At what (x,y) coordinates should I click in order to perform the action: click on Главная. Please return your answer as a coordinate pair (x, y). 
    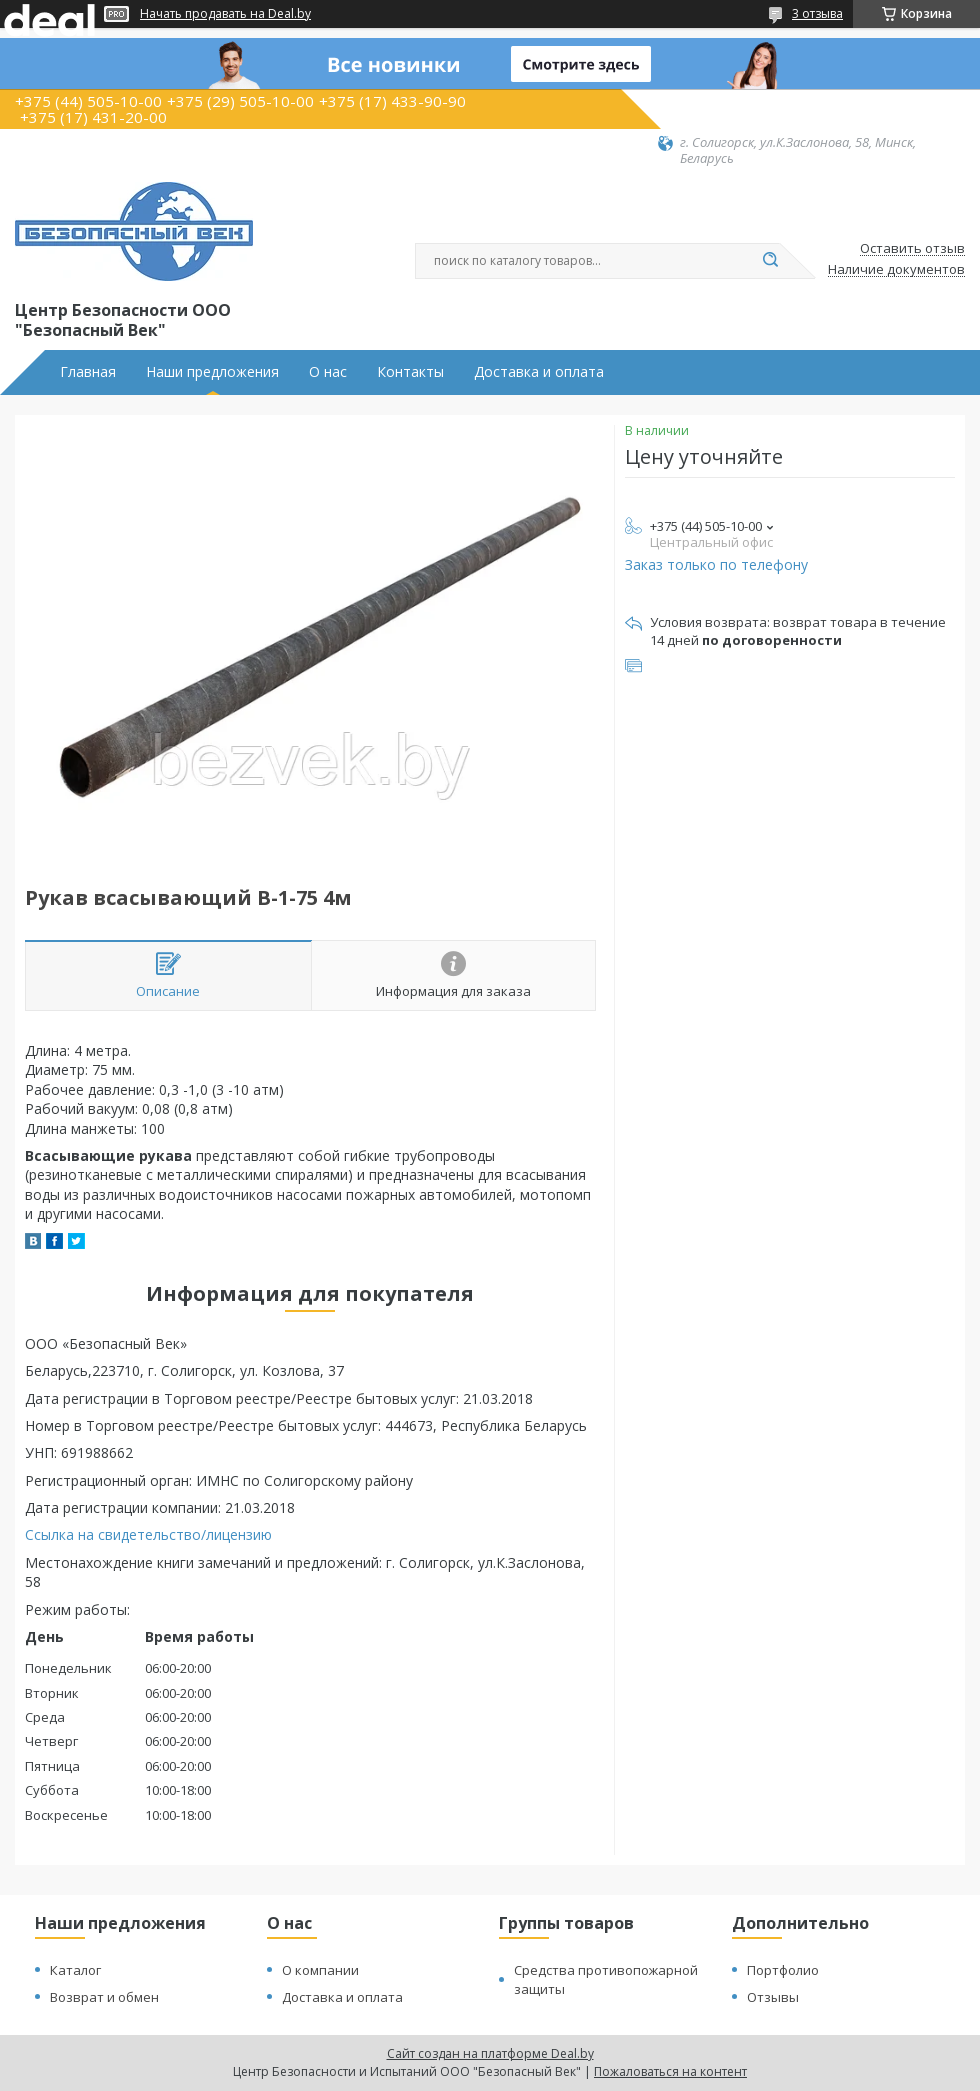
    Looking at the image, I should click on (88, 372).